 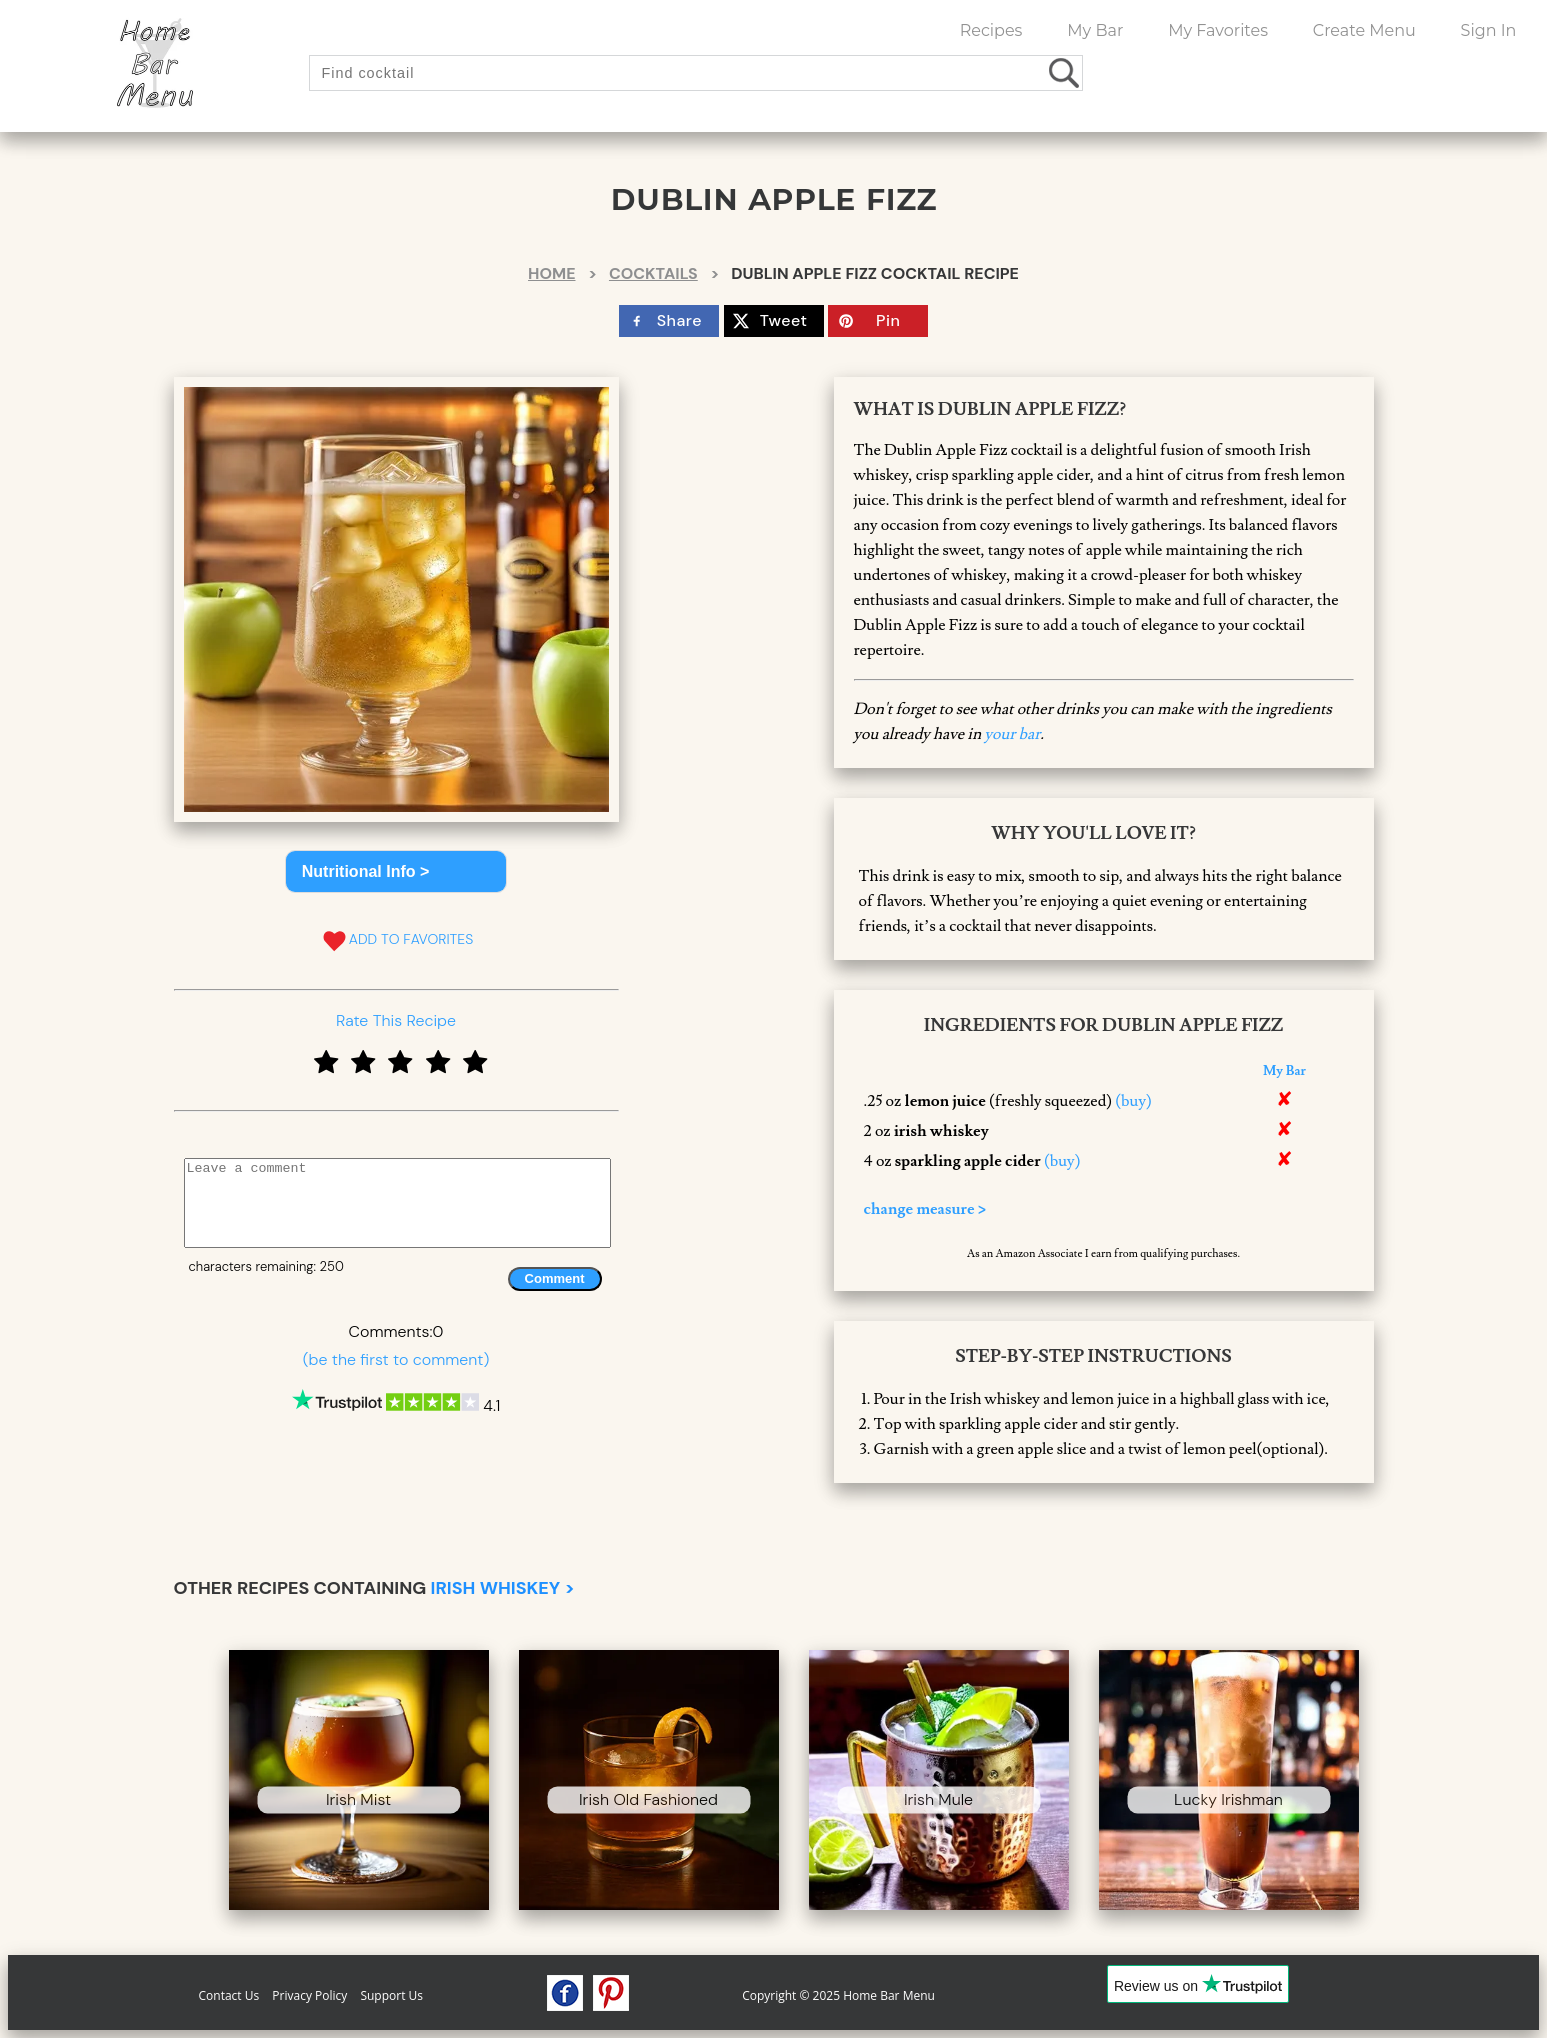 I want to click on your bar, so click(x=1012, y=734).